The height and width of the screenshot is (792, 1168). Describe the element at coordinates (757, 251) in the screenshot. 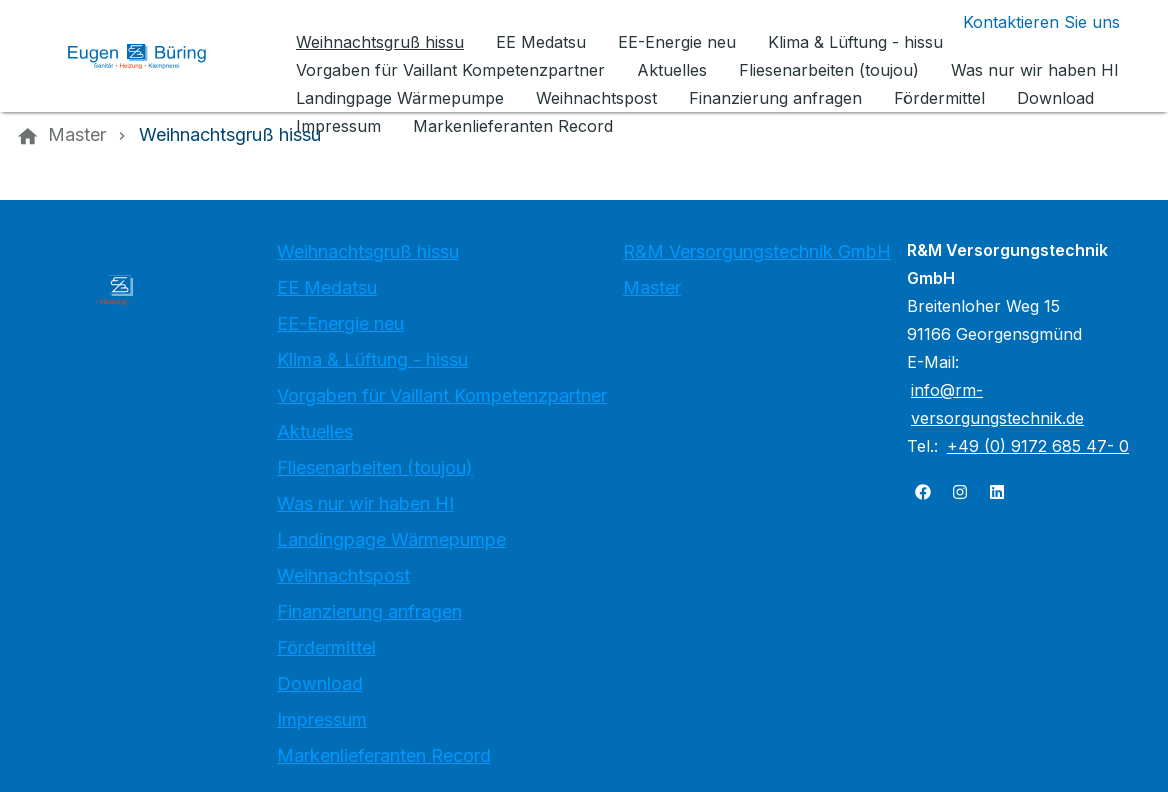

I see `R&M Versorgungstechnik GmbH` at that location.